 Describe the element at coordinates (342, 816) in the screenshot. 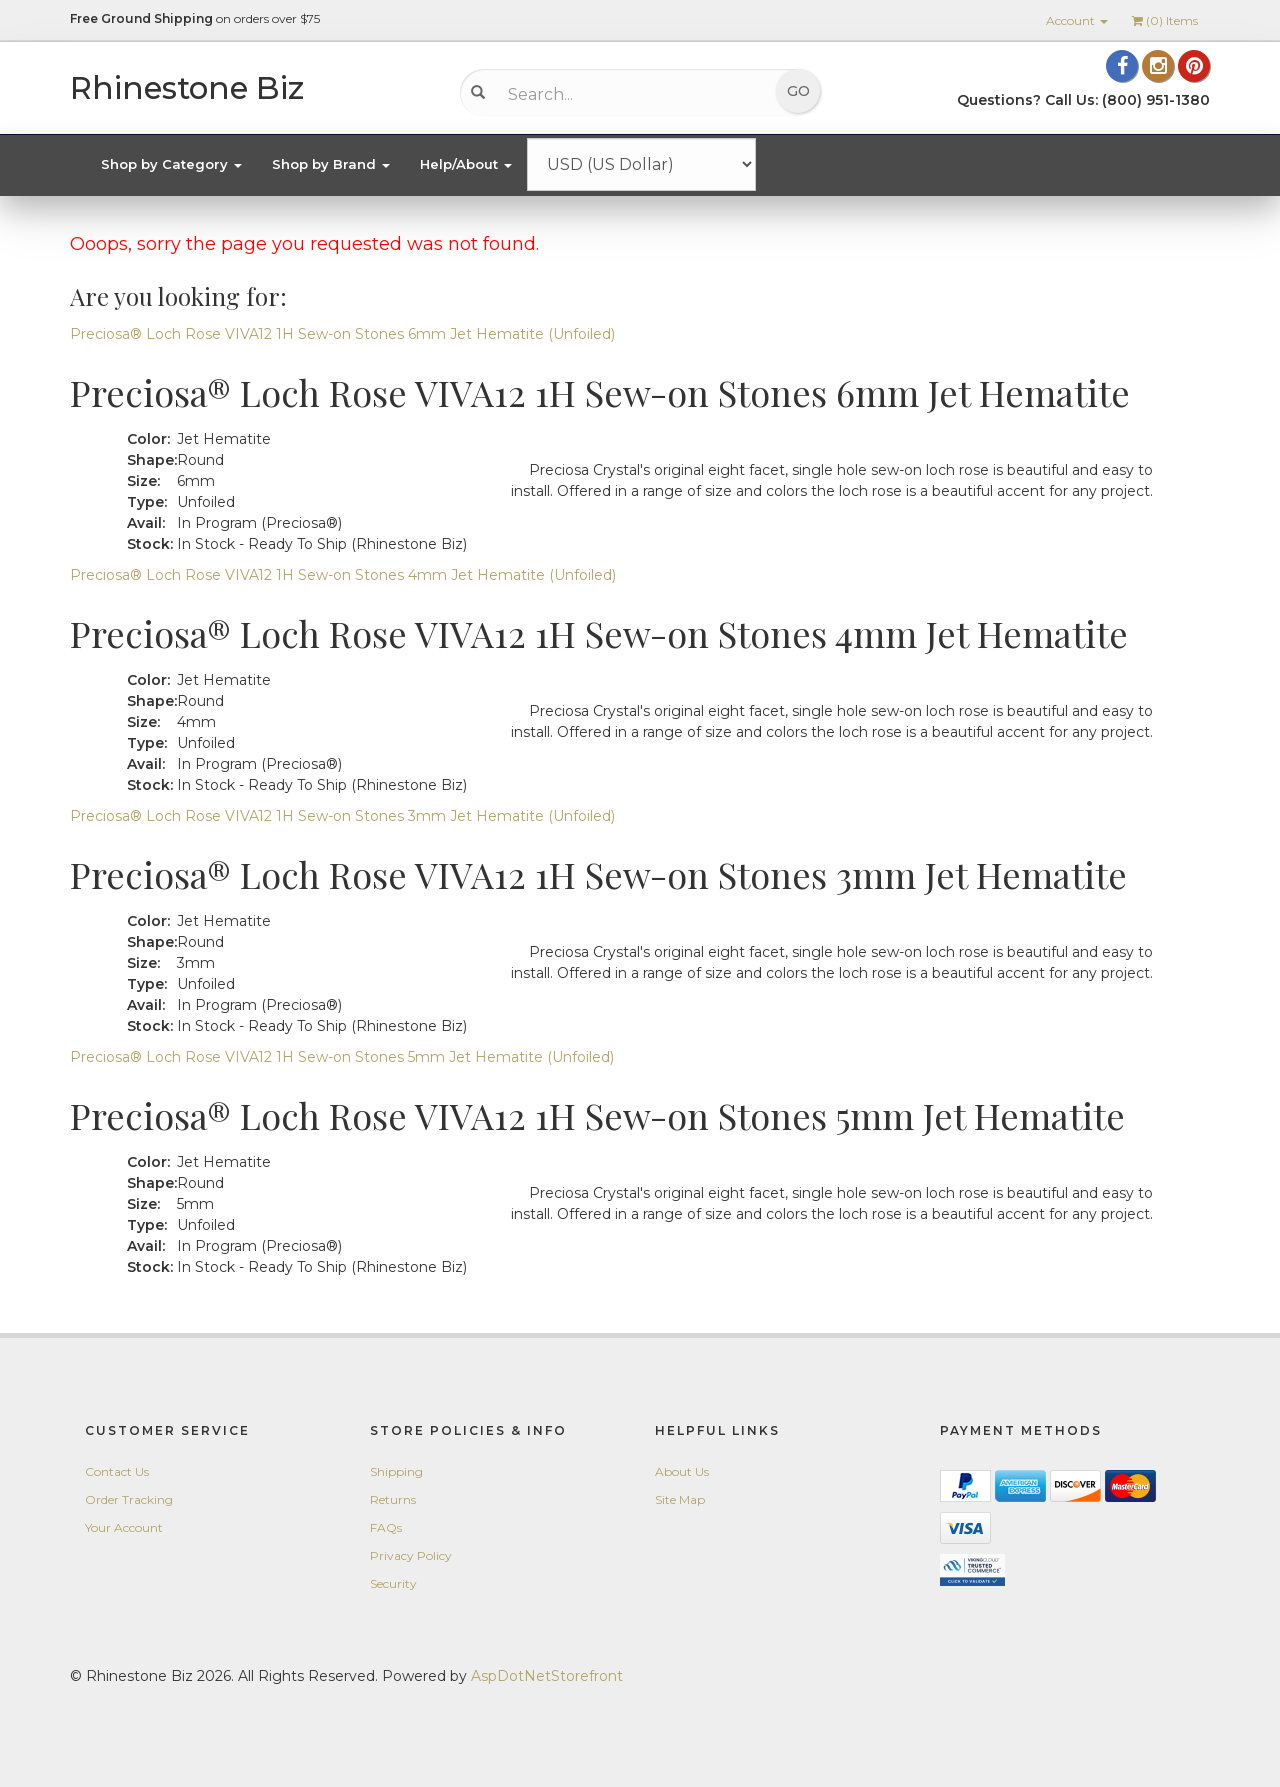

I see `Preciosa® Loch Rose VIVA12 1H Sew-on Stones 3mm Jet Hematite (Unfoiled)` at that location.